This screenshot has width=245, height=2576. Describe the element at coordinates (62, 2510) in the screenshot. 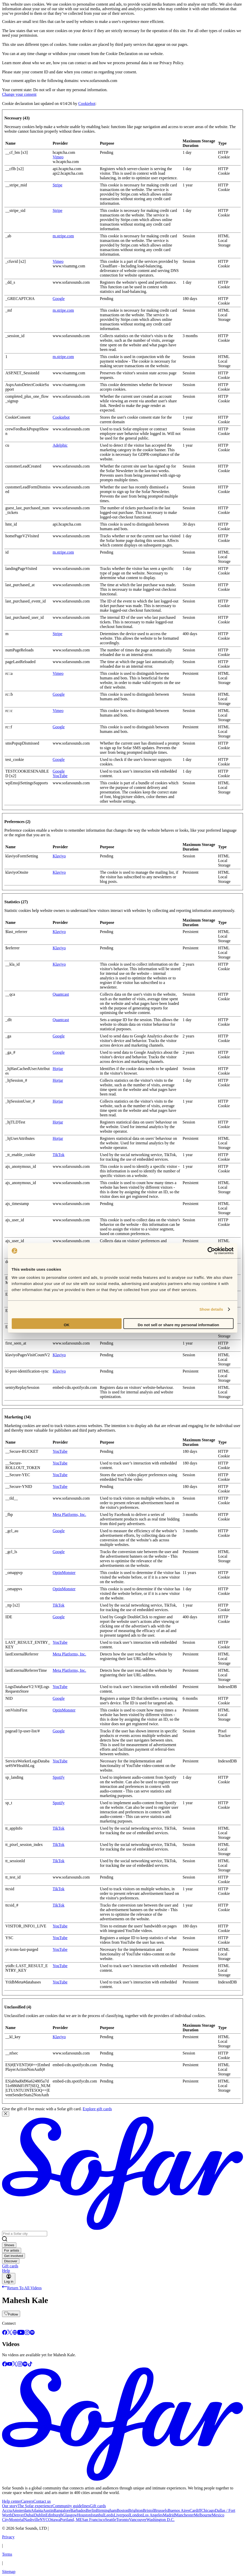

I see `Bangalore` at that location.